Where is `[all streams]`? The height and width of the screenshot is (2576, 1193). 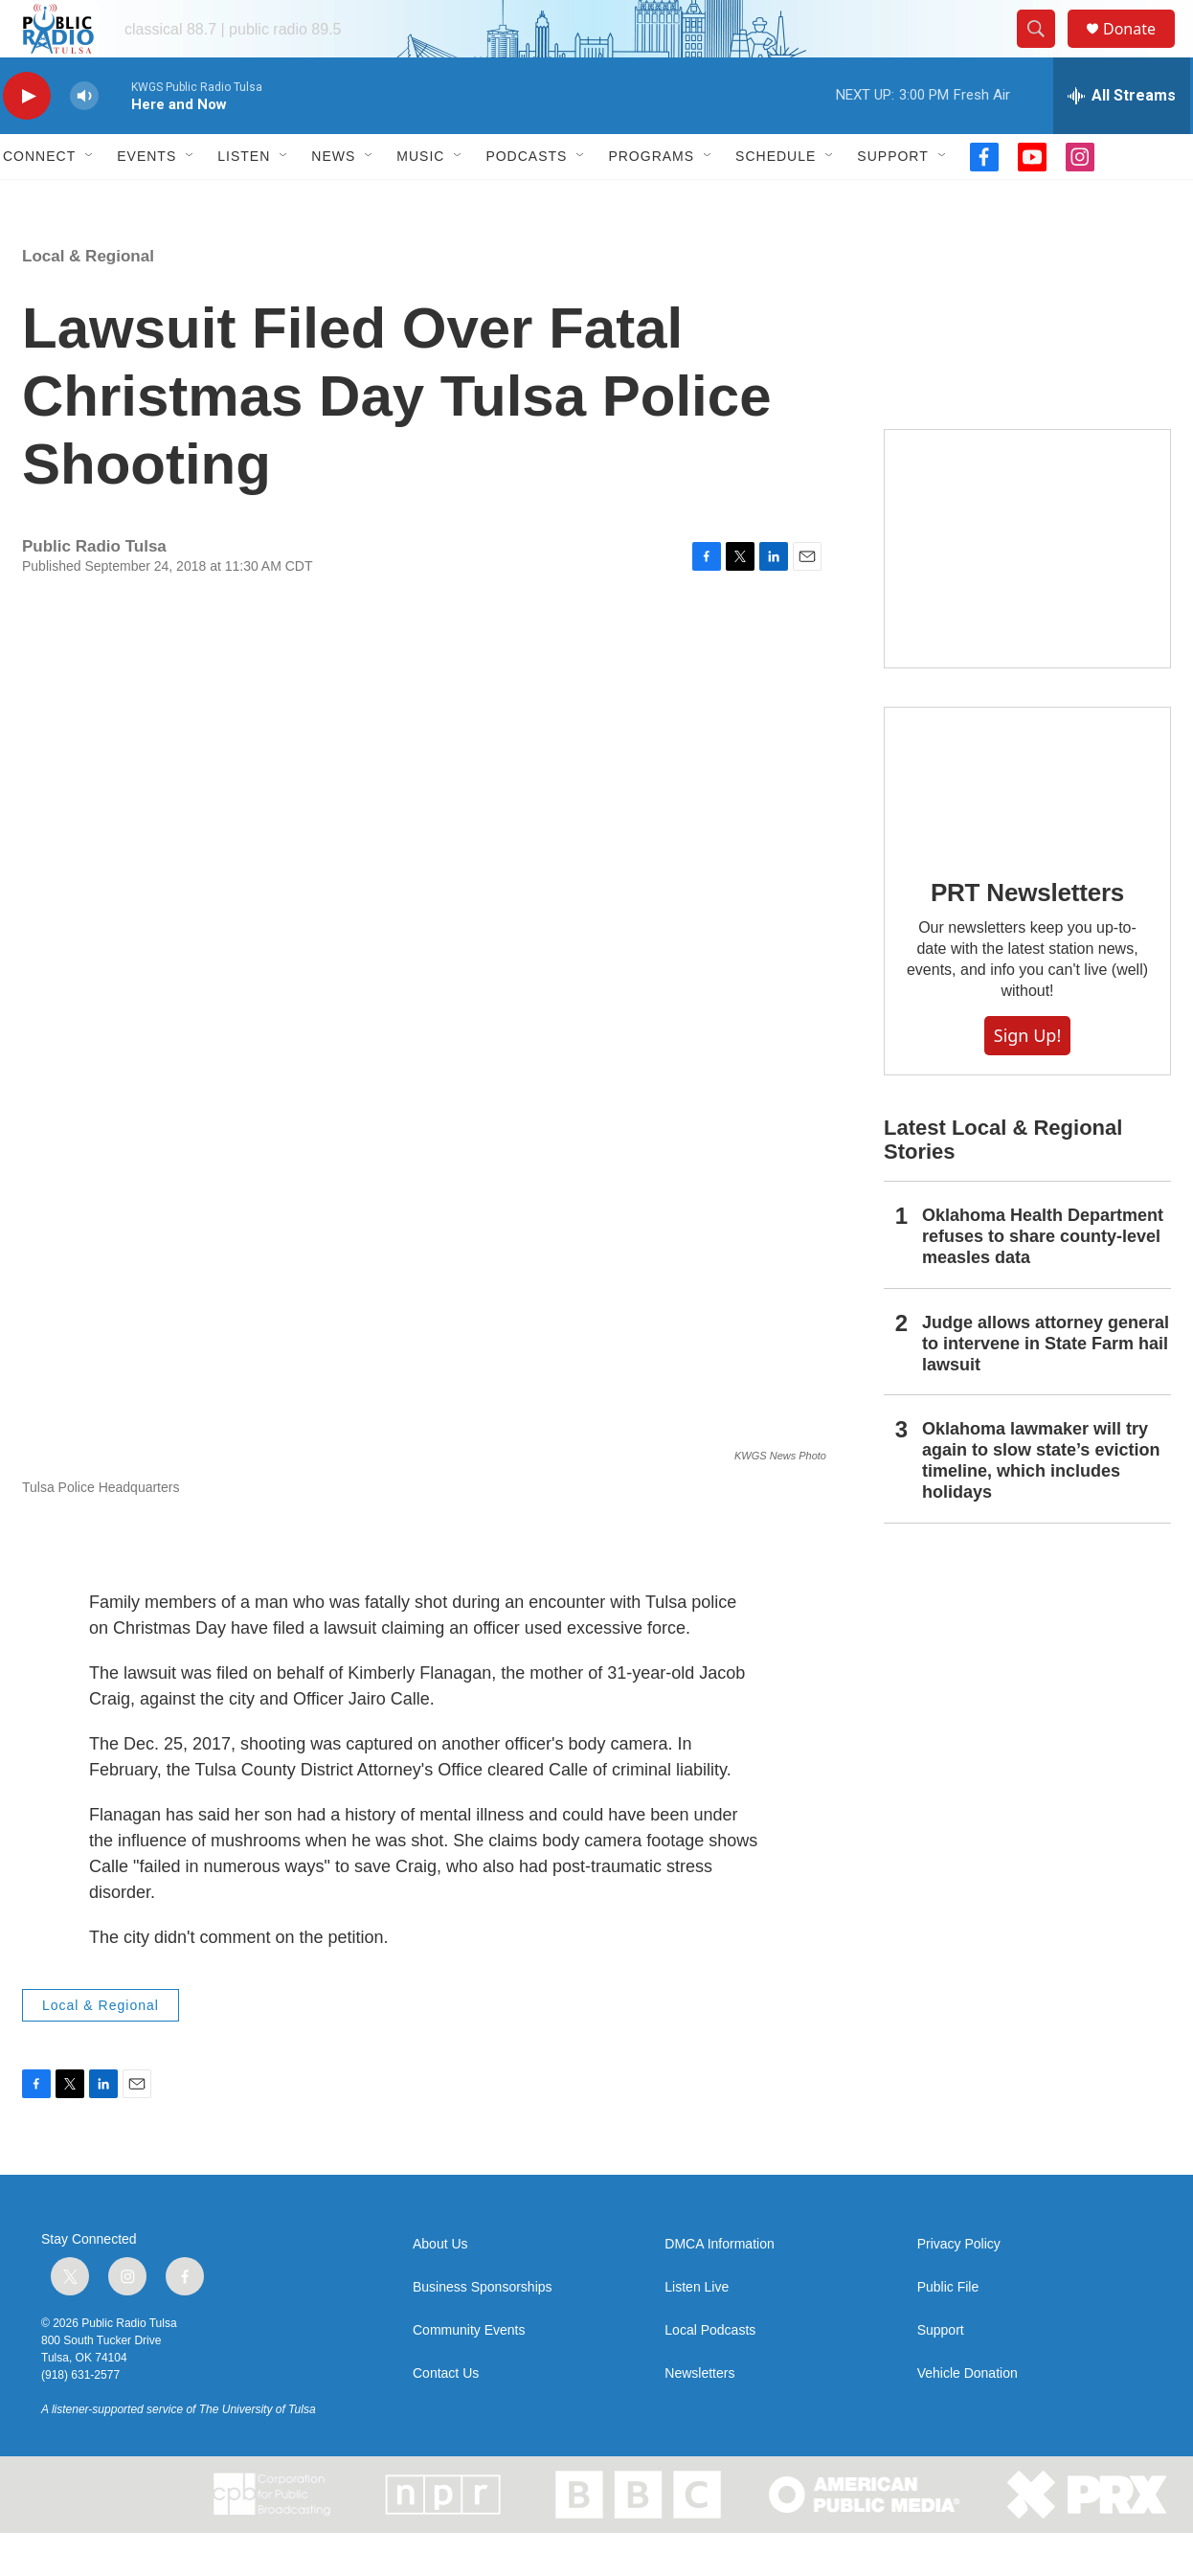
[all streams] is located at coordinates (1121, 139).